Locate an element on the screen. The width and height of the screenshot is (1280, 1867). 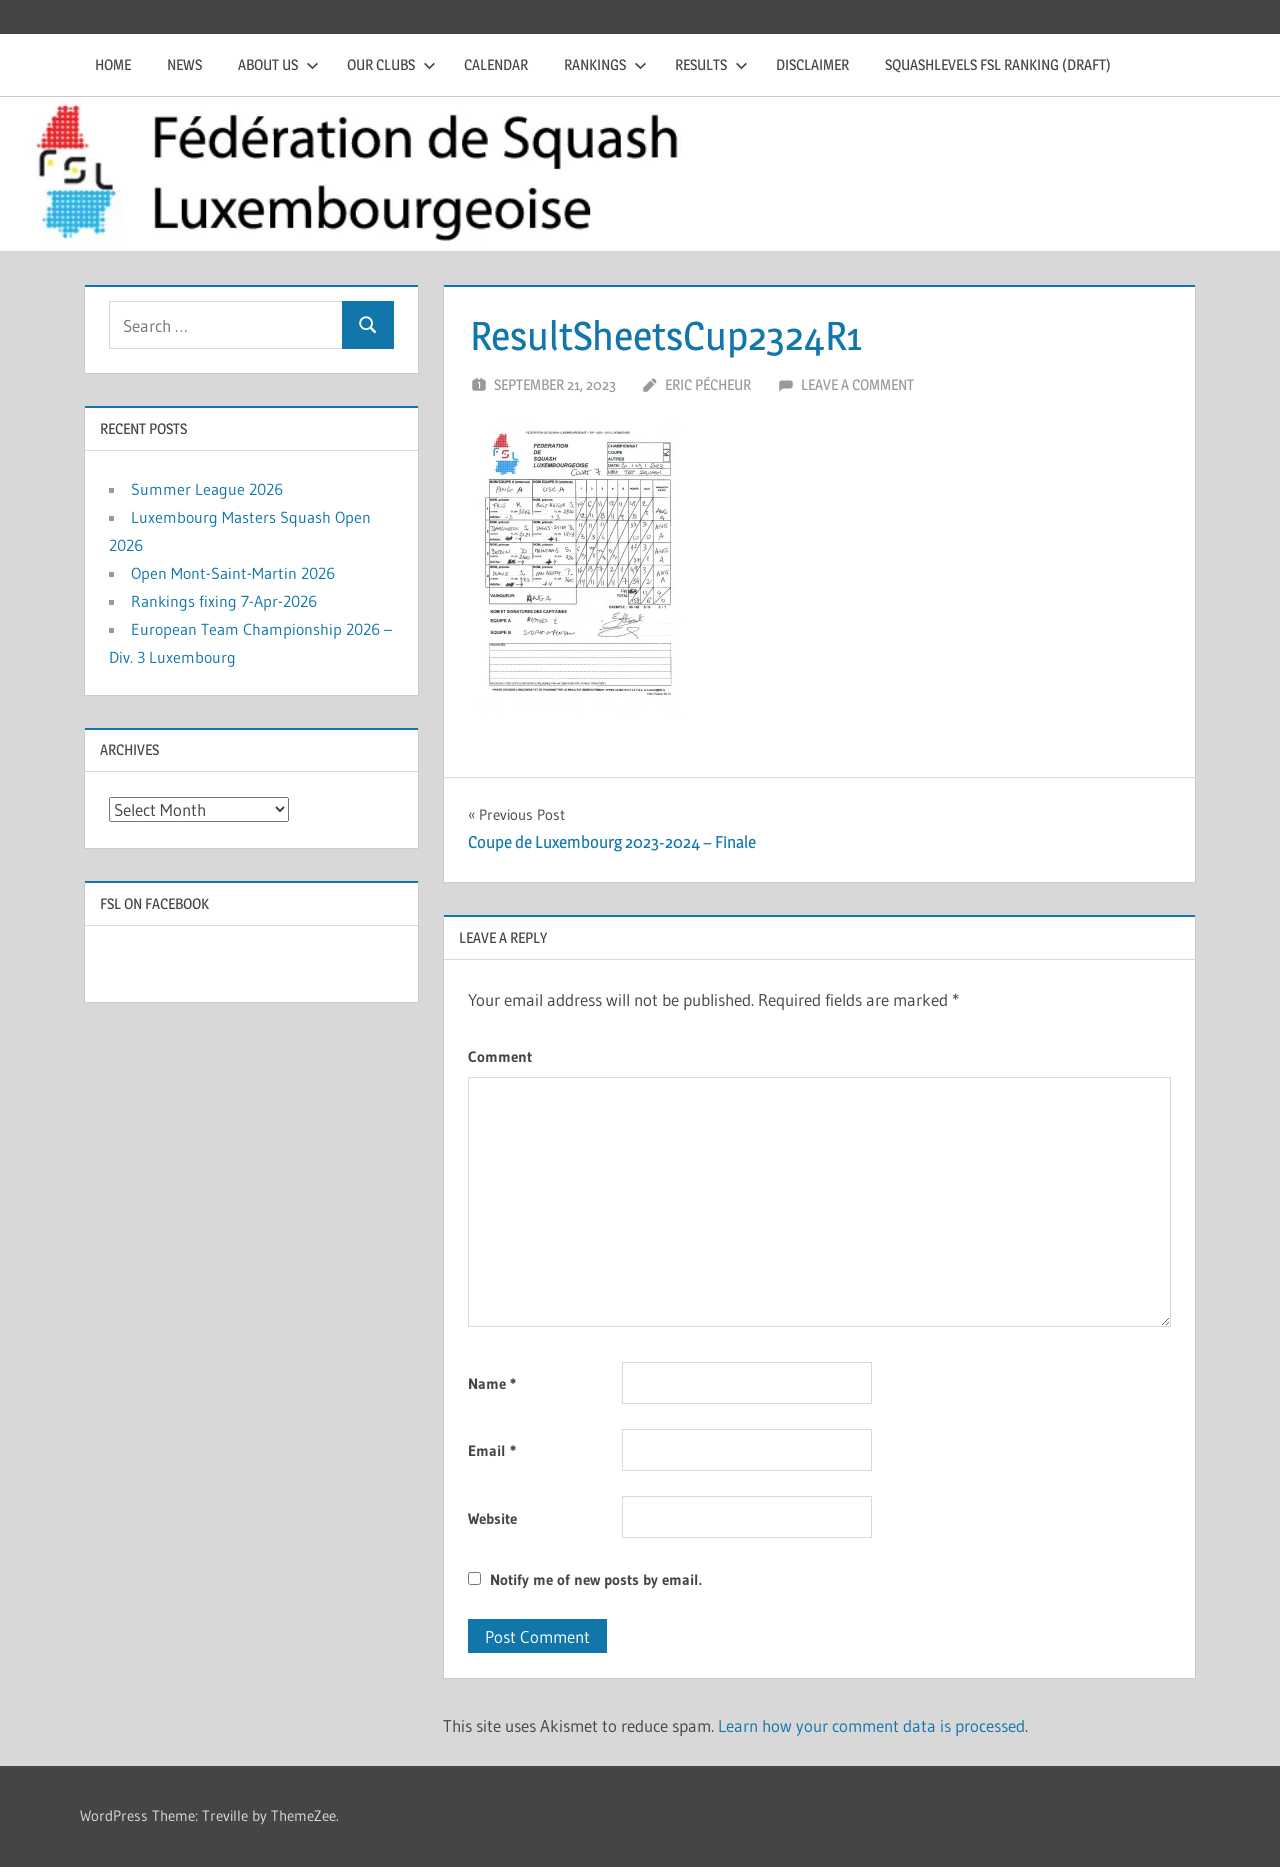
News is located at coordinates (184, 64).